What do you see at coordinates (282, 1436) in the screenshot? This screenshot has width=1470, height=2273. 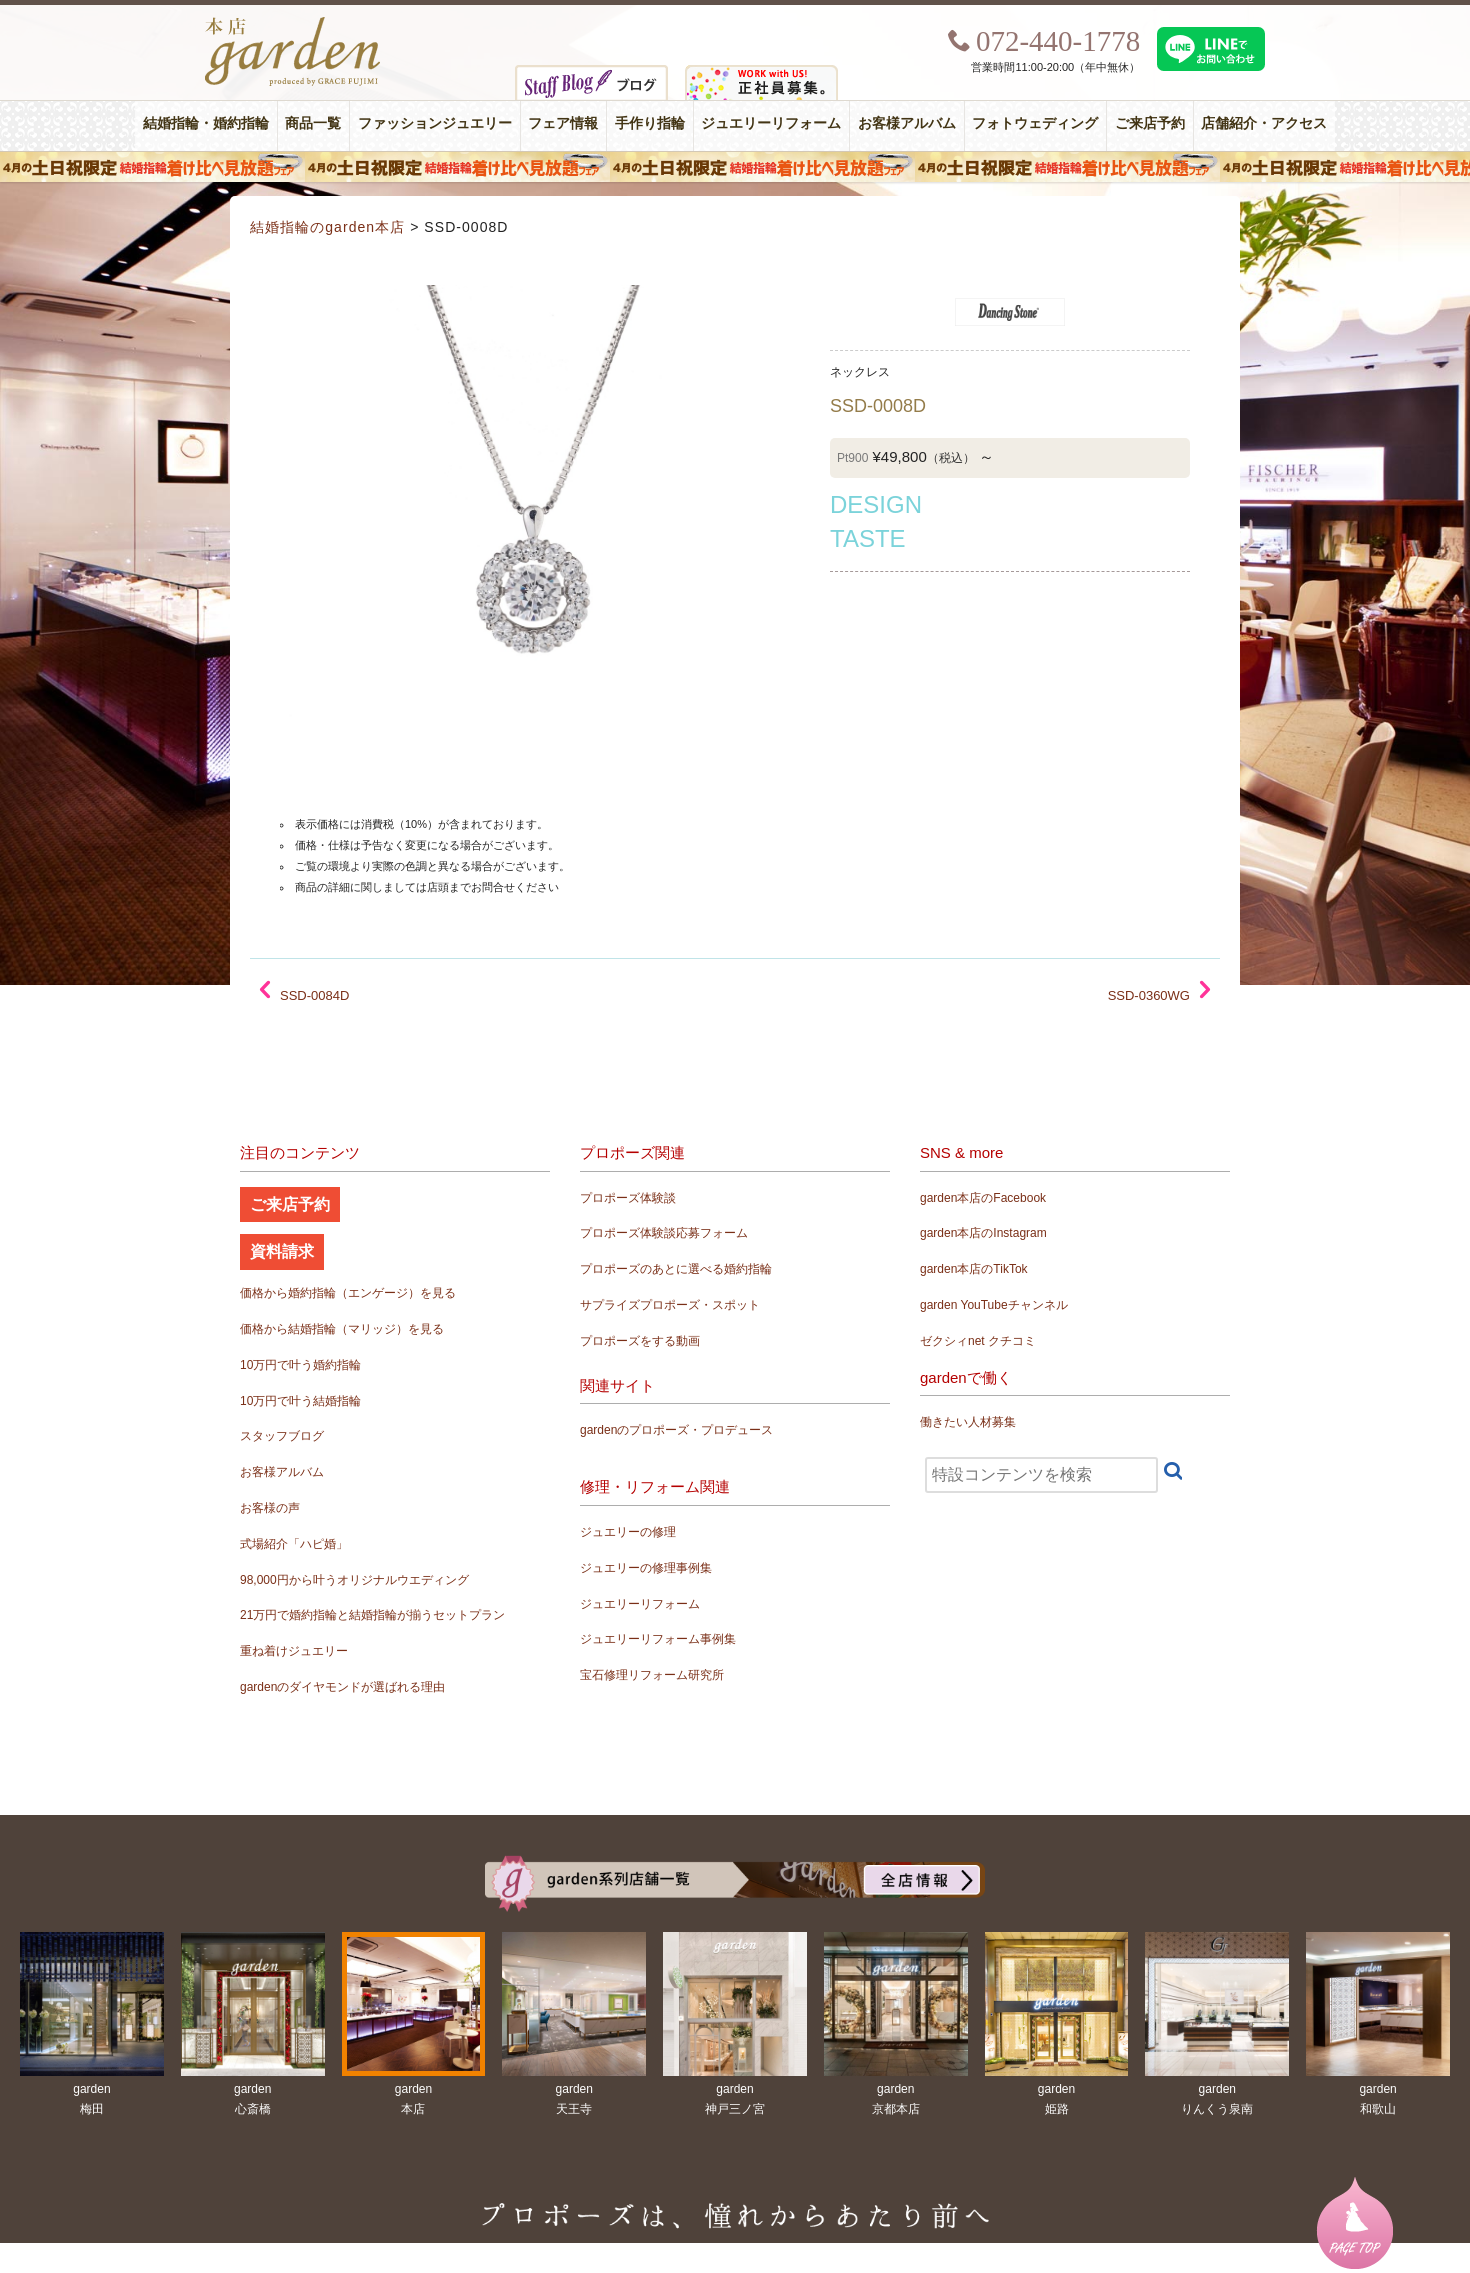 I see `スタッフブログ` at bounding box center [282, 1436].